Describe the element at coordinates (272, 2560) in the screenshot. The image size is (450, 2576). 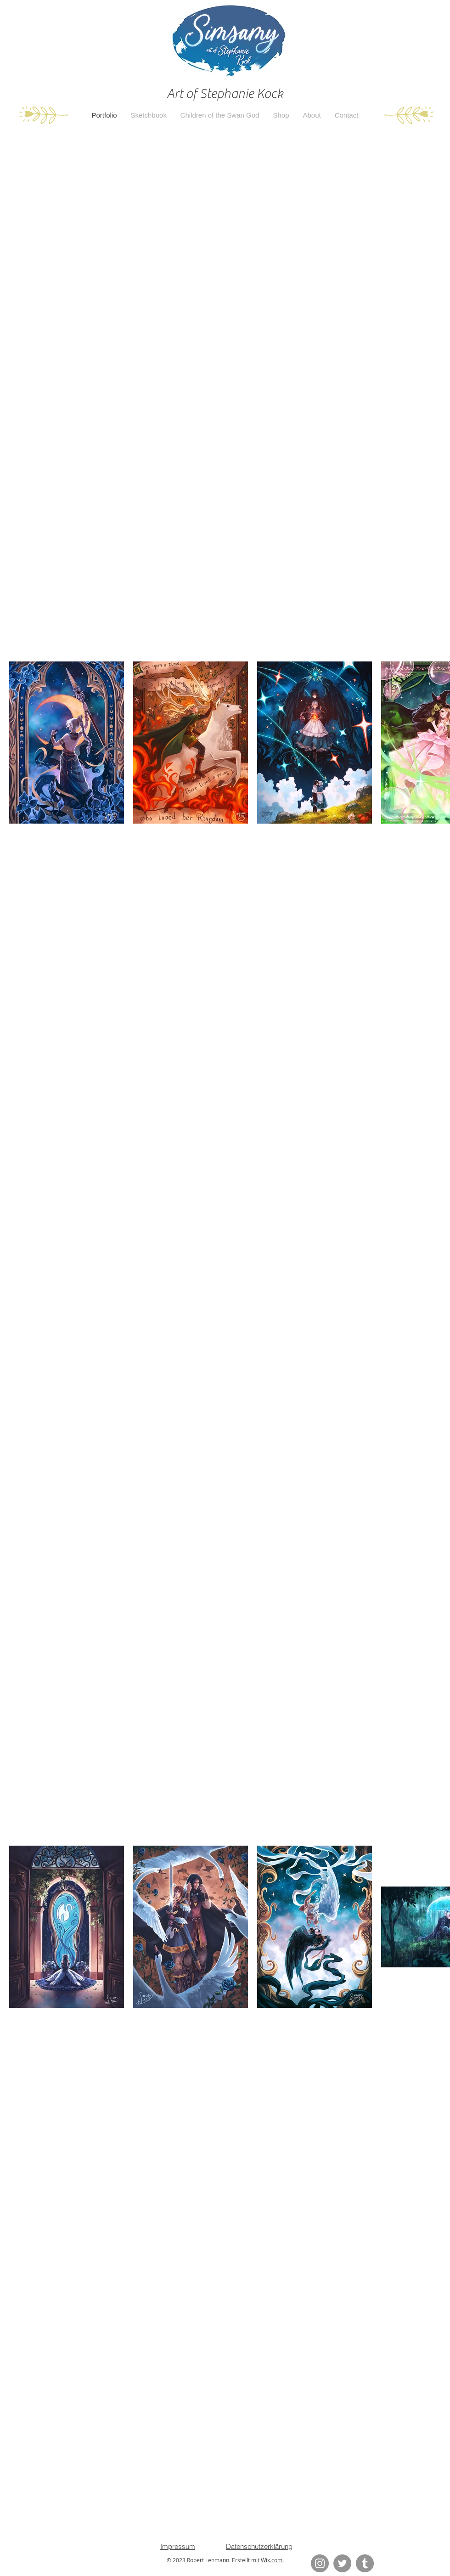
I see `Wix.com.` at that location.